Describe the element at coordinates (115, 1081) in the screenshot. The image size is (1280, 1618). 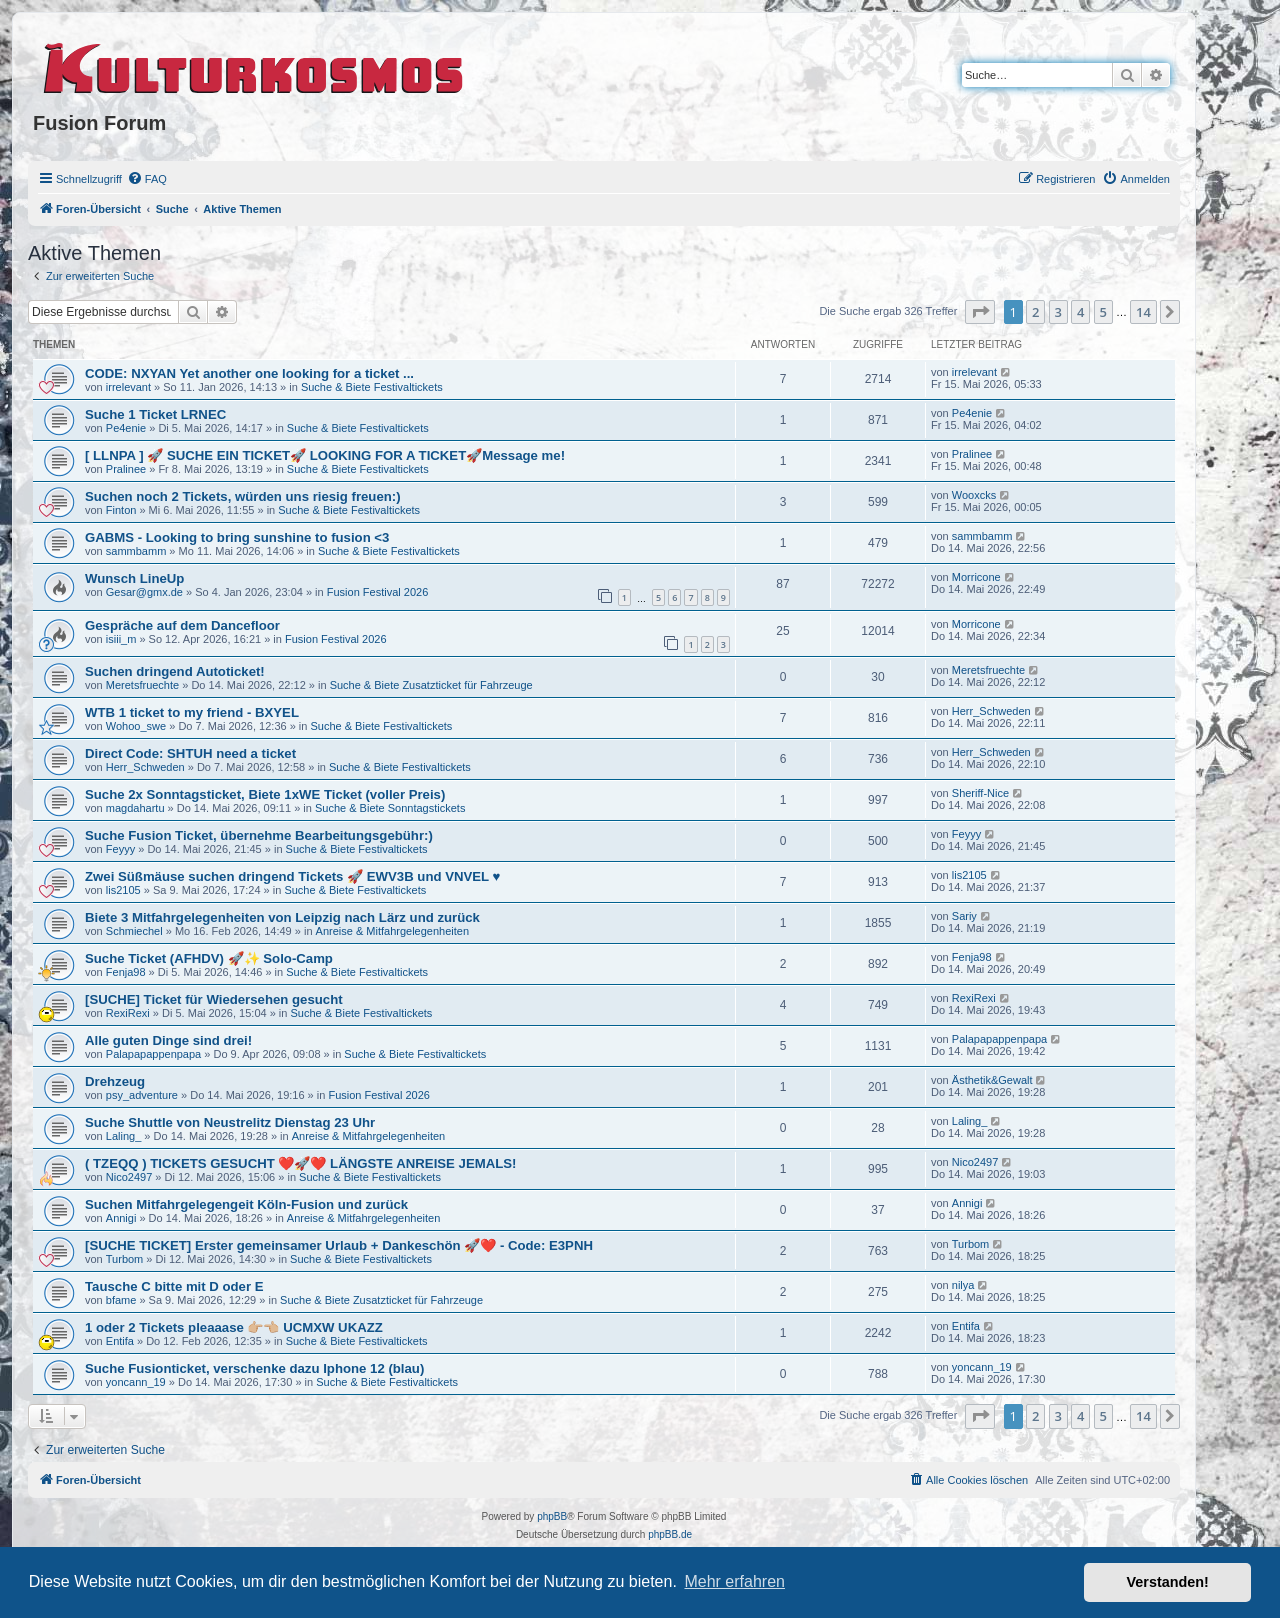
I see `Drehzeug` at that location.